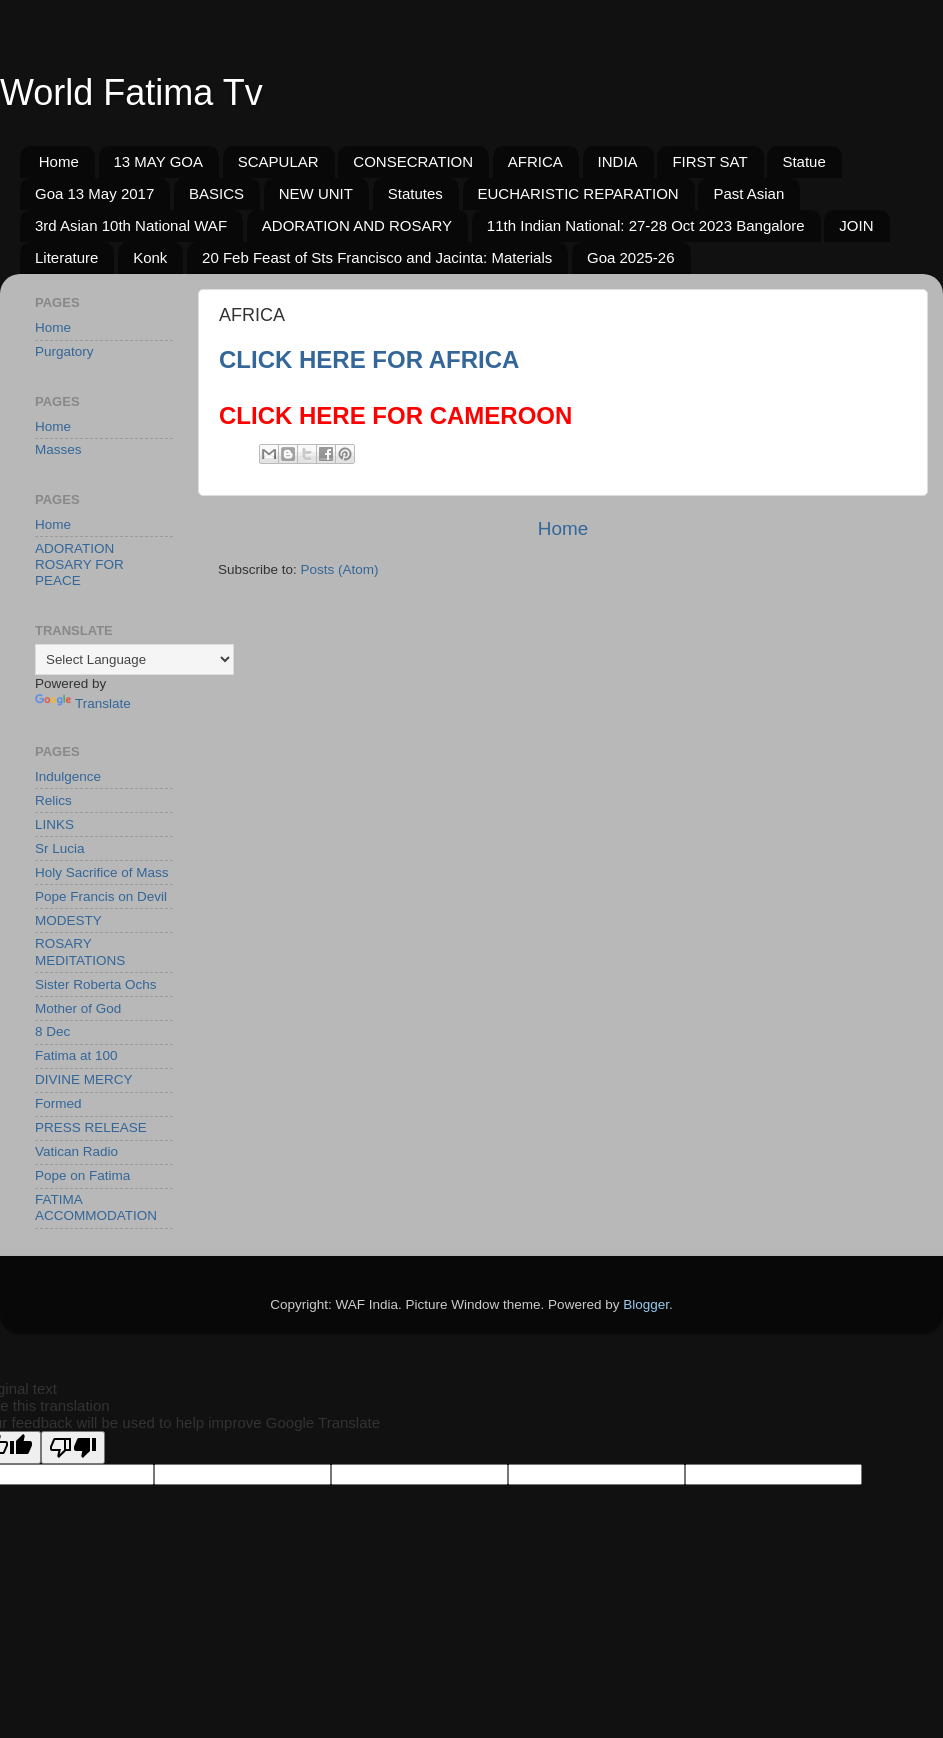 This screenshot has width=943, height=1738. What do you see at coordinates (58, 1103) in the screenshot?
I see `Formed` at bounding box center [58, 1103].